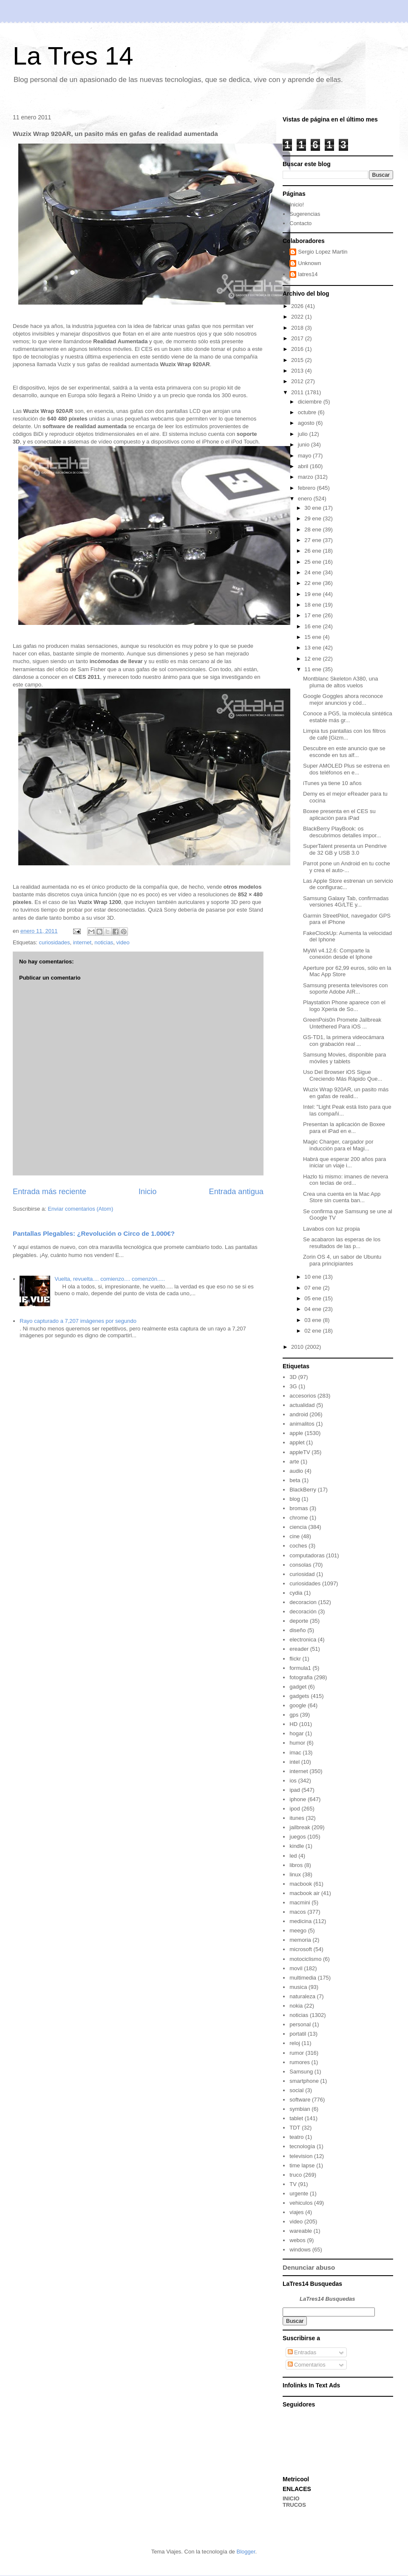 This screenshot has height=2576, width=408. Describe the element at coordinates (313, 647) in the screenshot. I see `13 ene` at that location.